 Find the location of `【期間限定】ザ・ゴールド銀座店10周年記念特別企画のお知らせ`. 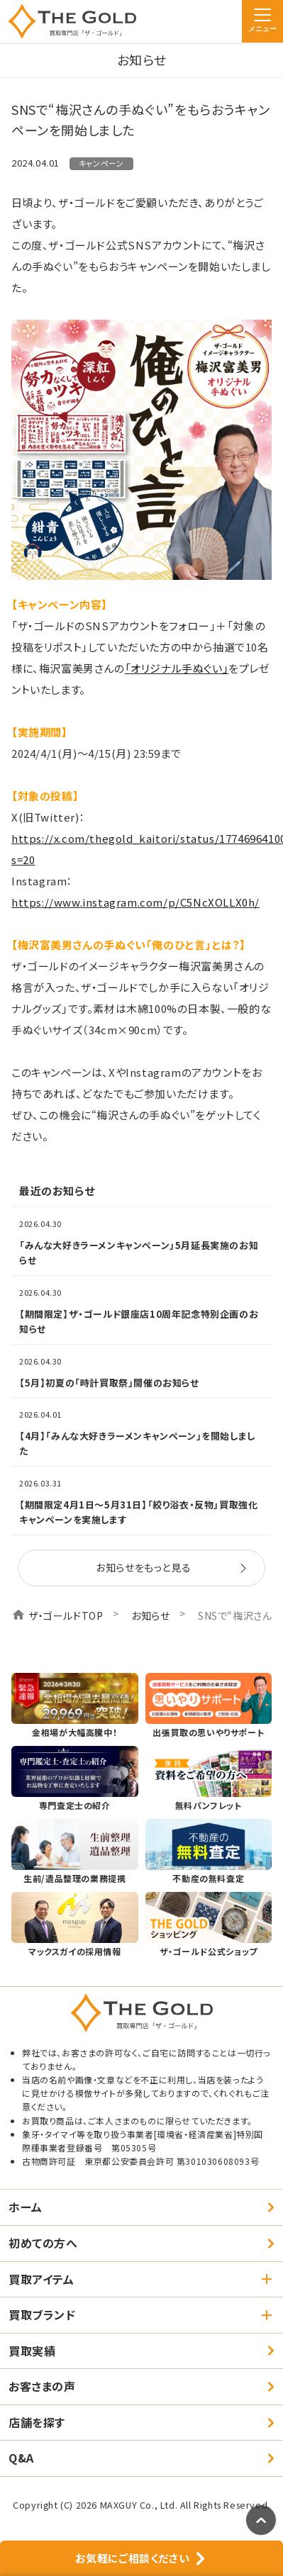

【期間限定】ザ・ゴールド銀座店10周年記念特別企画のお知らせ is located at coordinates (138, 1321).